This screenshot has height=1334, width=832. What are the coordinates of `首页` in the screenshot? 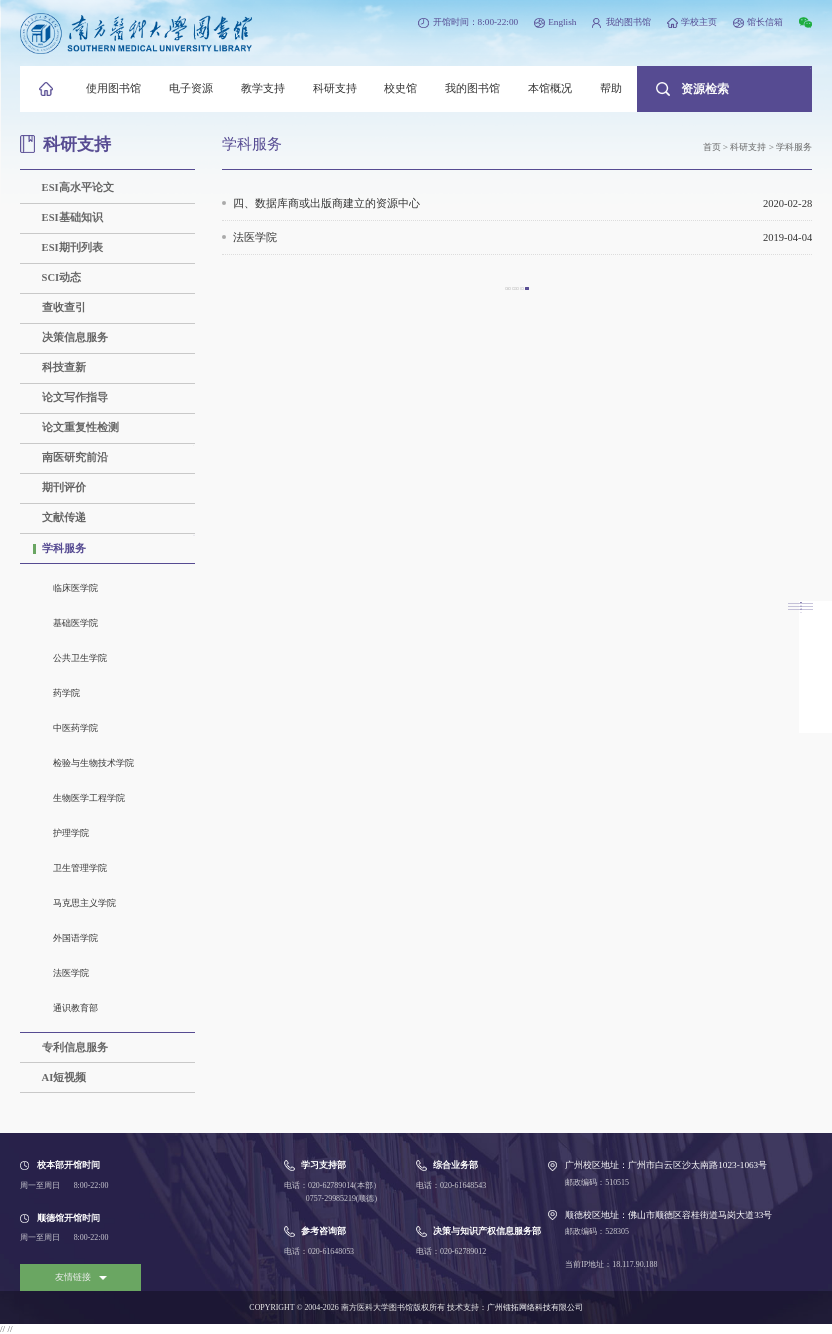 It's located at (712, 147).